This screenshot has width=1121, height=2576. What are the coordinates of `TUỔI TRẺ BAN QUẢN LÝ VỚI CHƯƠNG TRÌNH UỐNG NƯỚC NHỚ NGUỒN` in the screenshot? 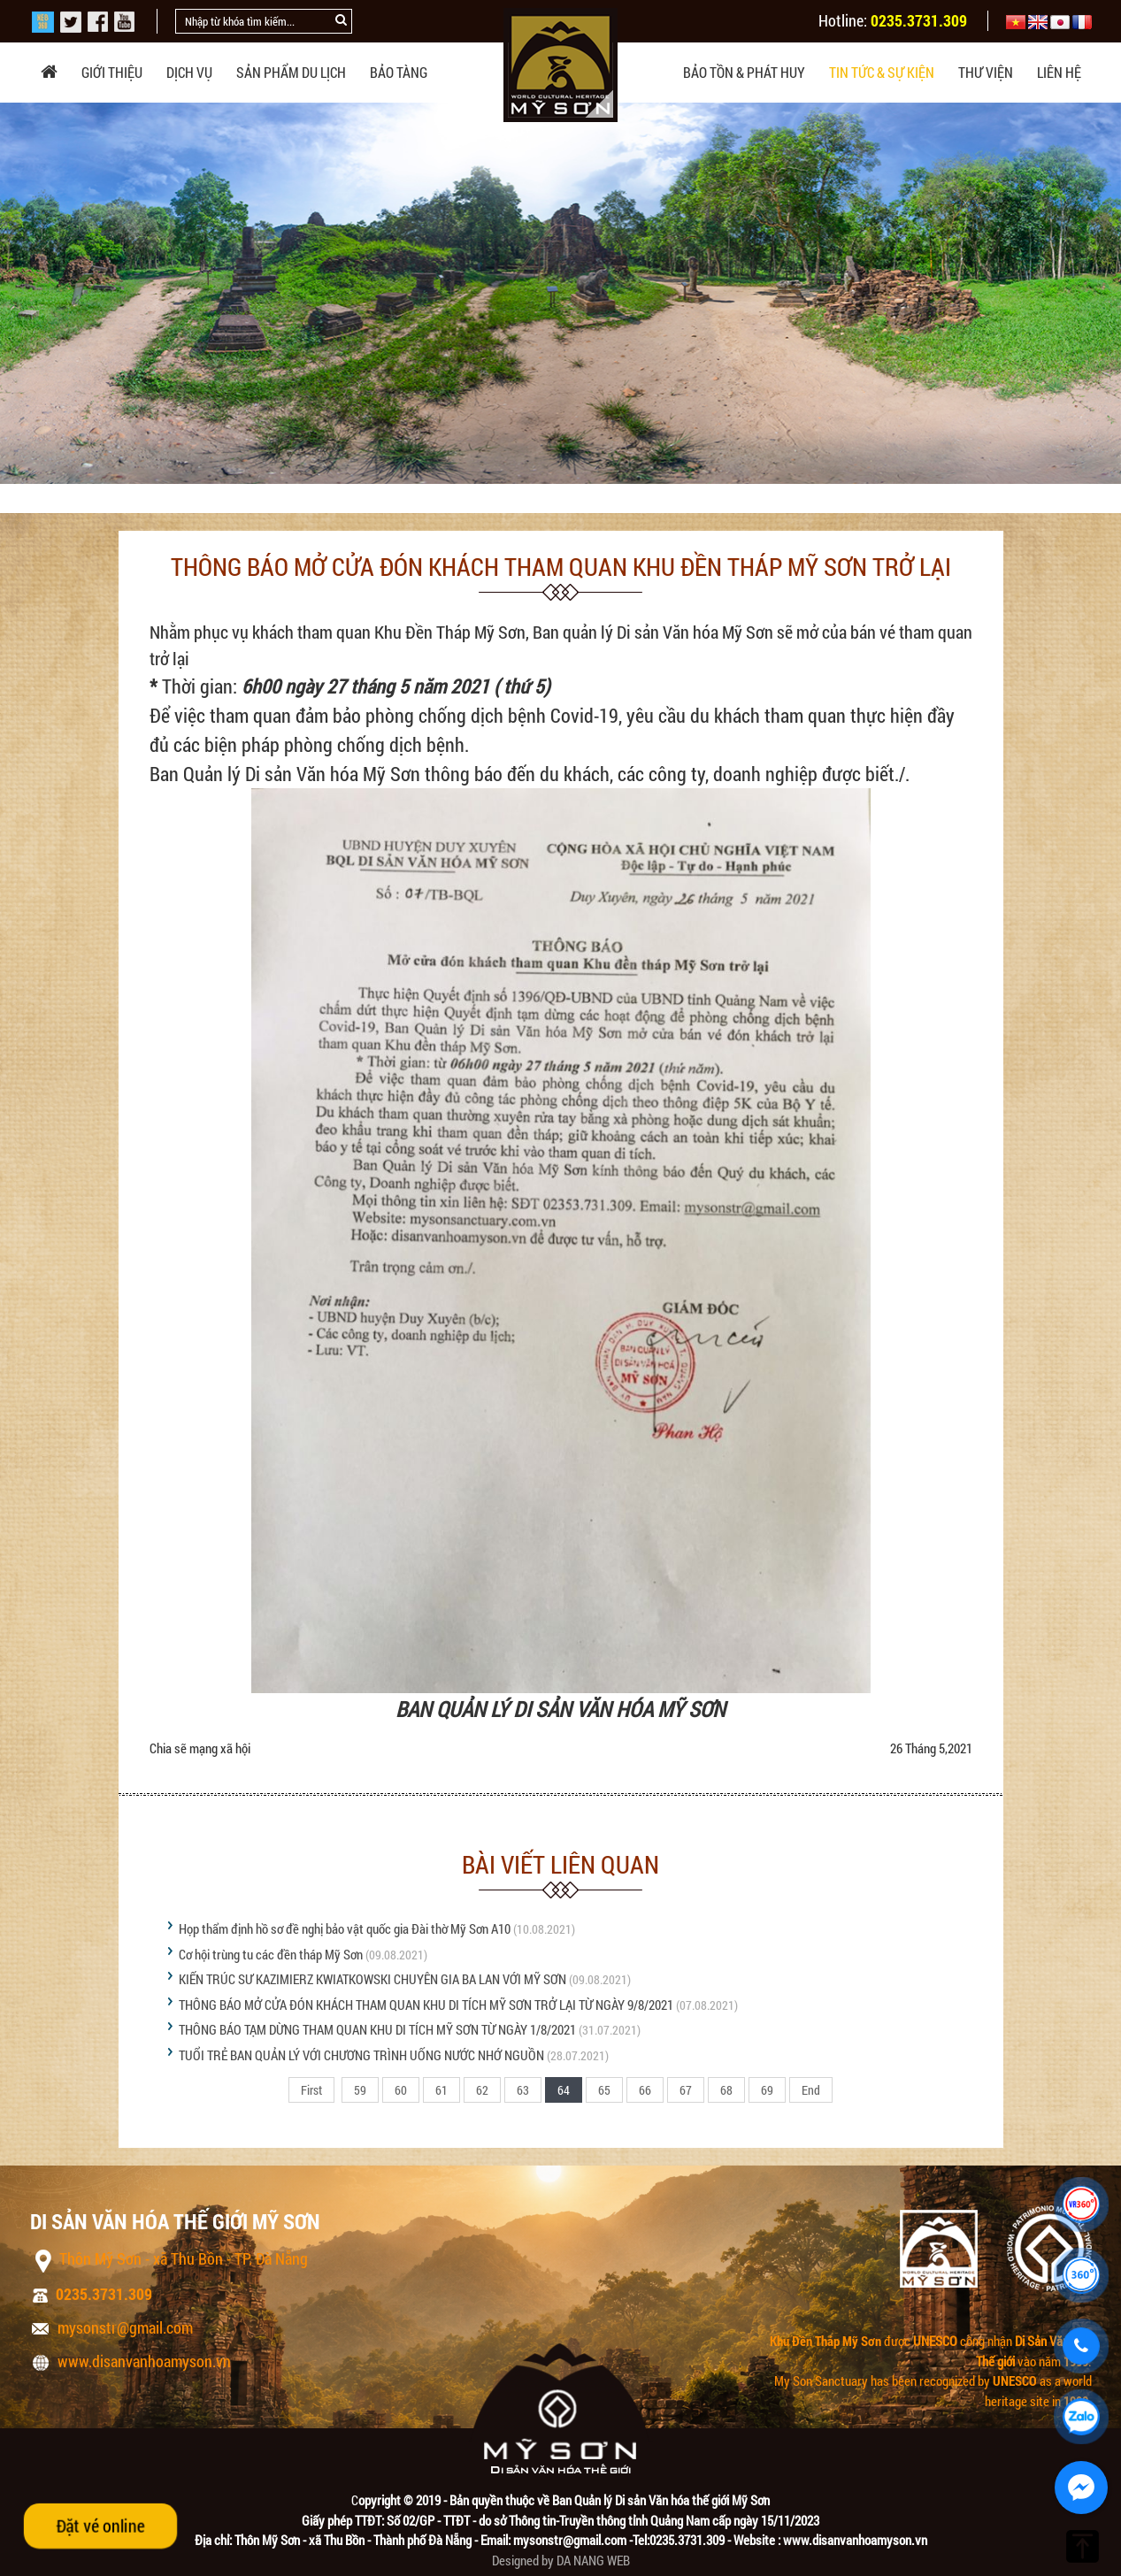 It's located at (361, 2055).